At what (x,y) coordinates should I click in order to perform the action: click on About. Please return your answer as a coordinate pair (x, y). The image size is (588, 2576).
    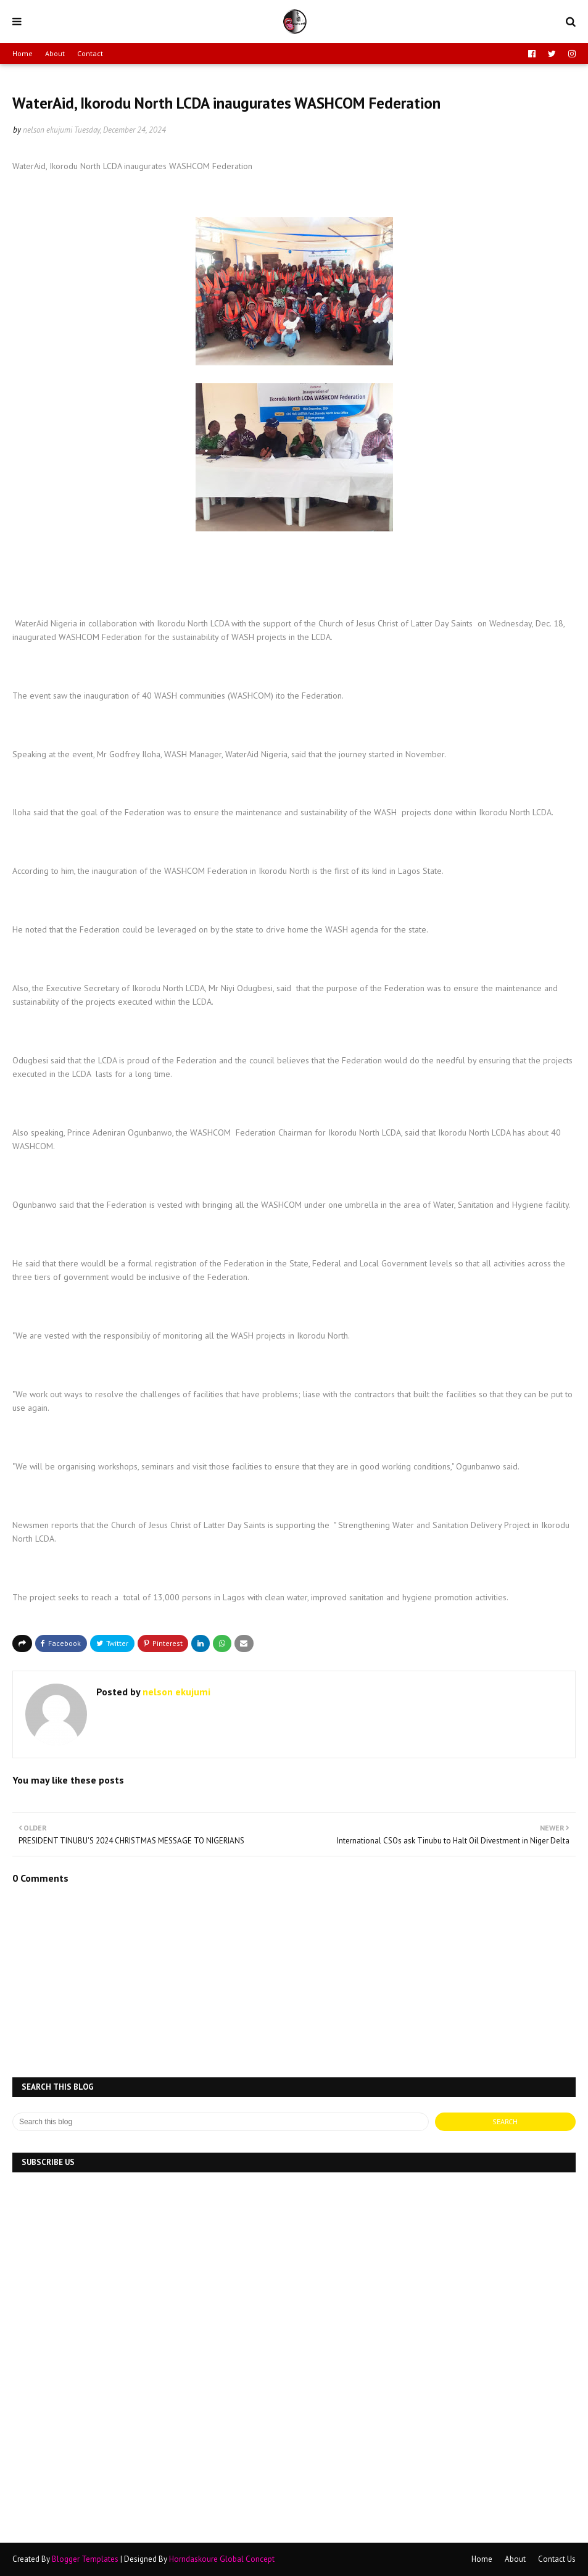
    Looking at the image, I should click on (55, 53).